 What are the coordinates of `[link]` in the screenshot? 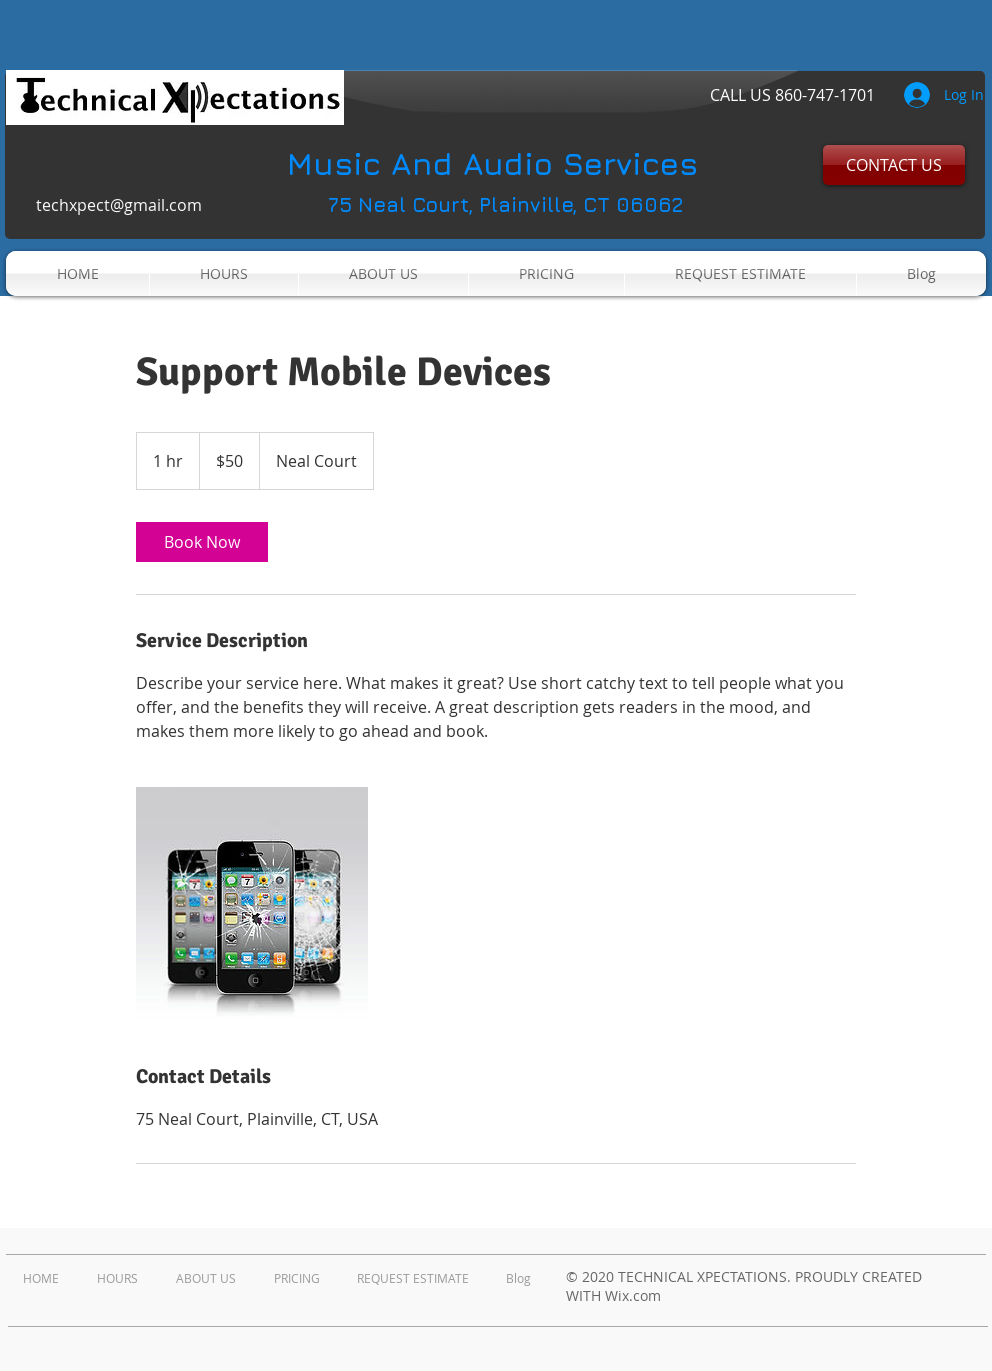 It's located at (202, 542).